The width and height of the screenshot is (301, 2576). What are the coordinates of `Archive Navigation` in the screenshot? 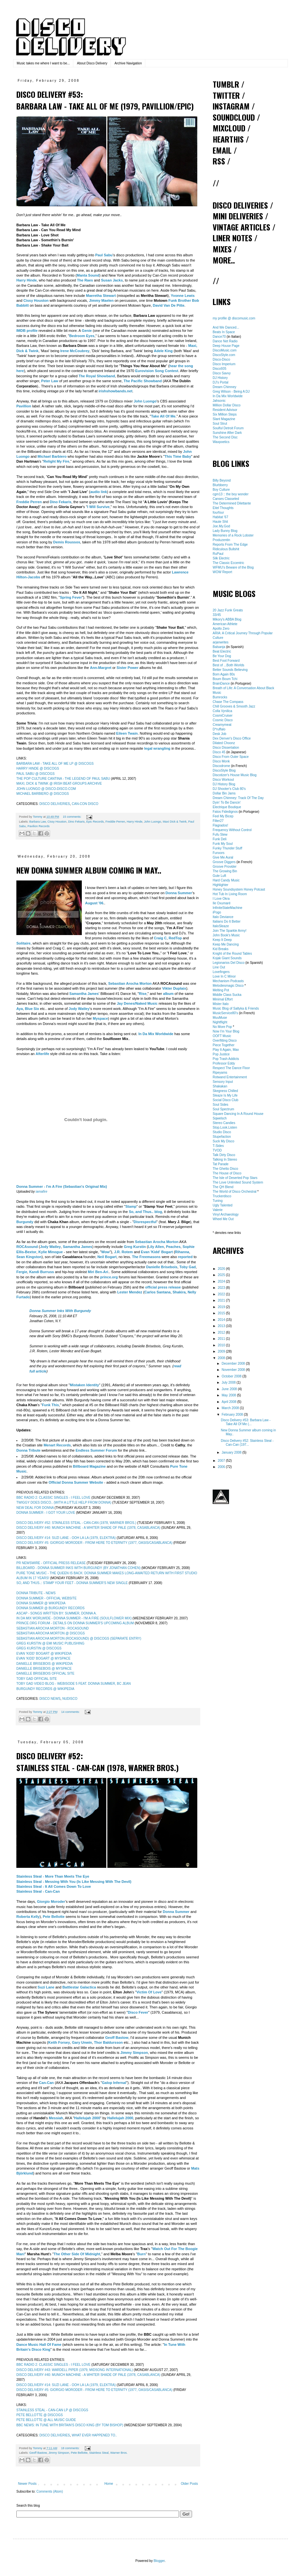 It's located at (128, 63).